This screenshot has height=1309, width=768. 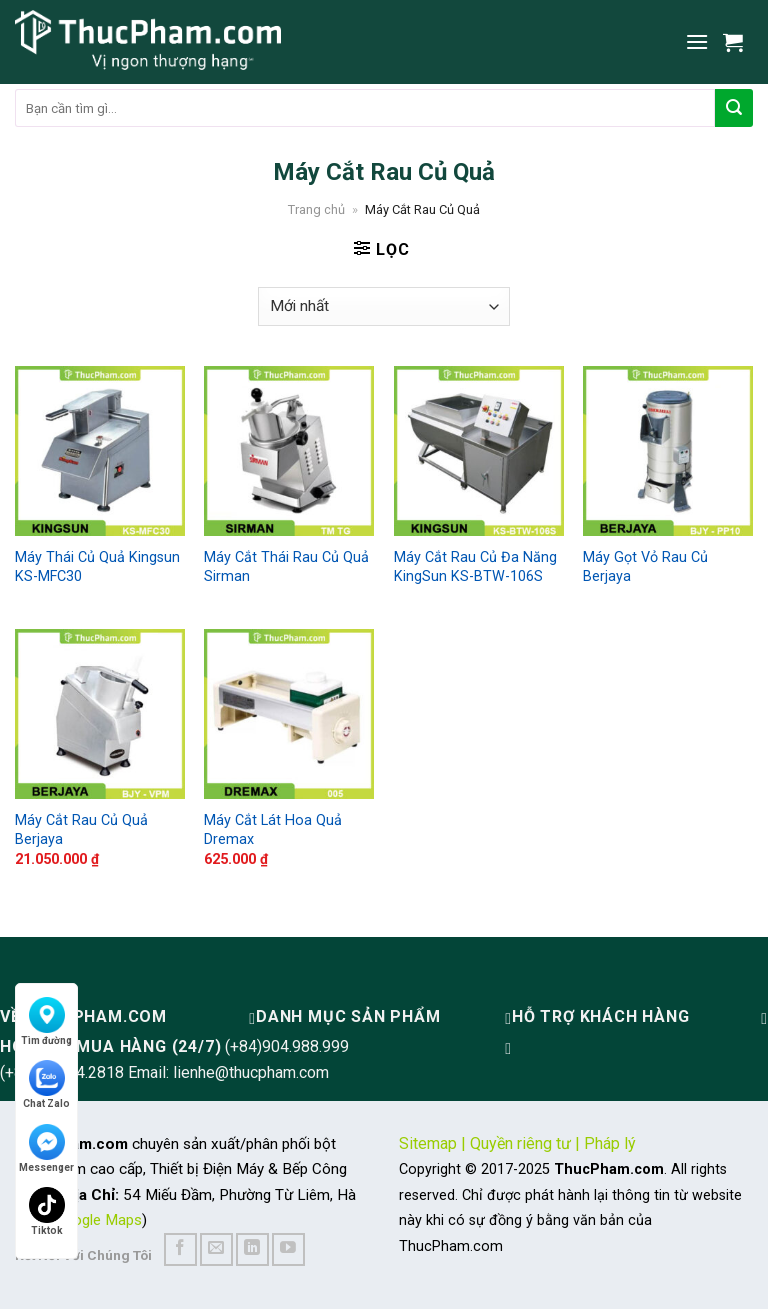 I want to click on [Follow on Facebook], so click(x=180, y=1249).